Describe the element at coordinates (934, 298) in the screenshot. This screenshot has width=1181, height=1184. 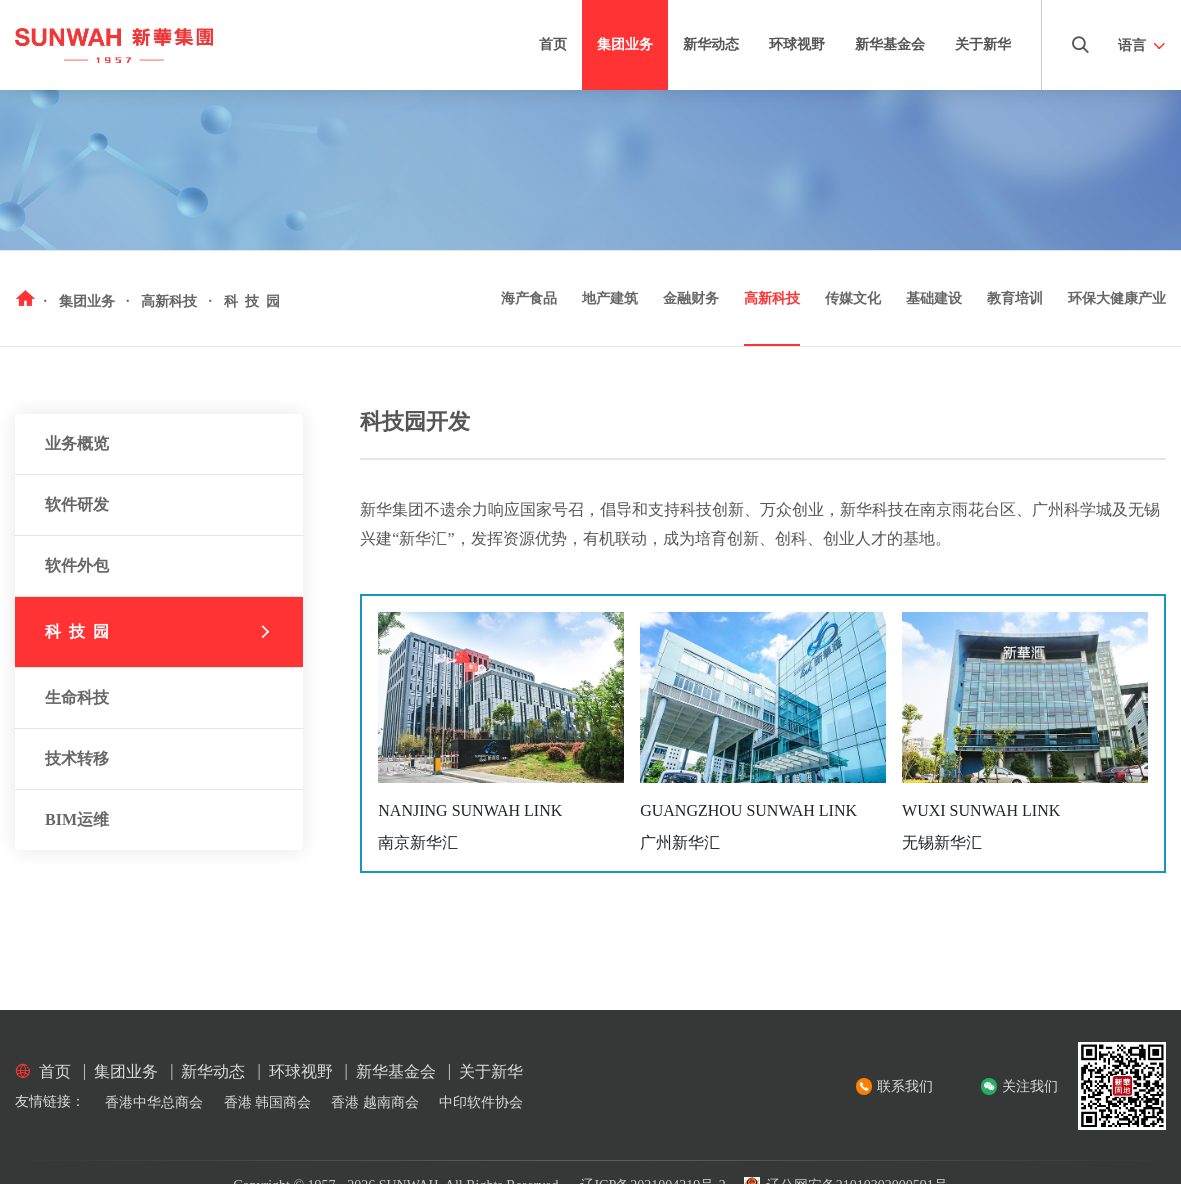
I see `基础建设` at that location.